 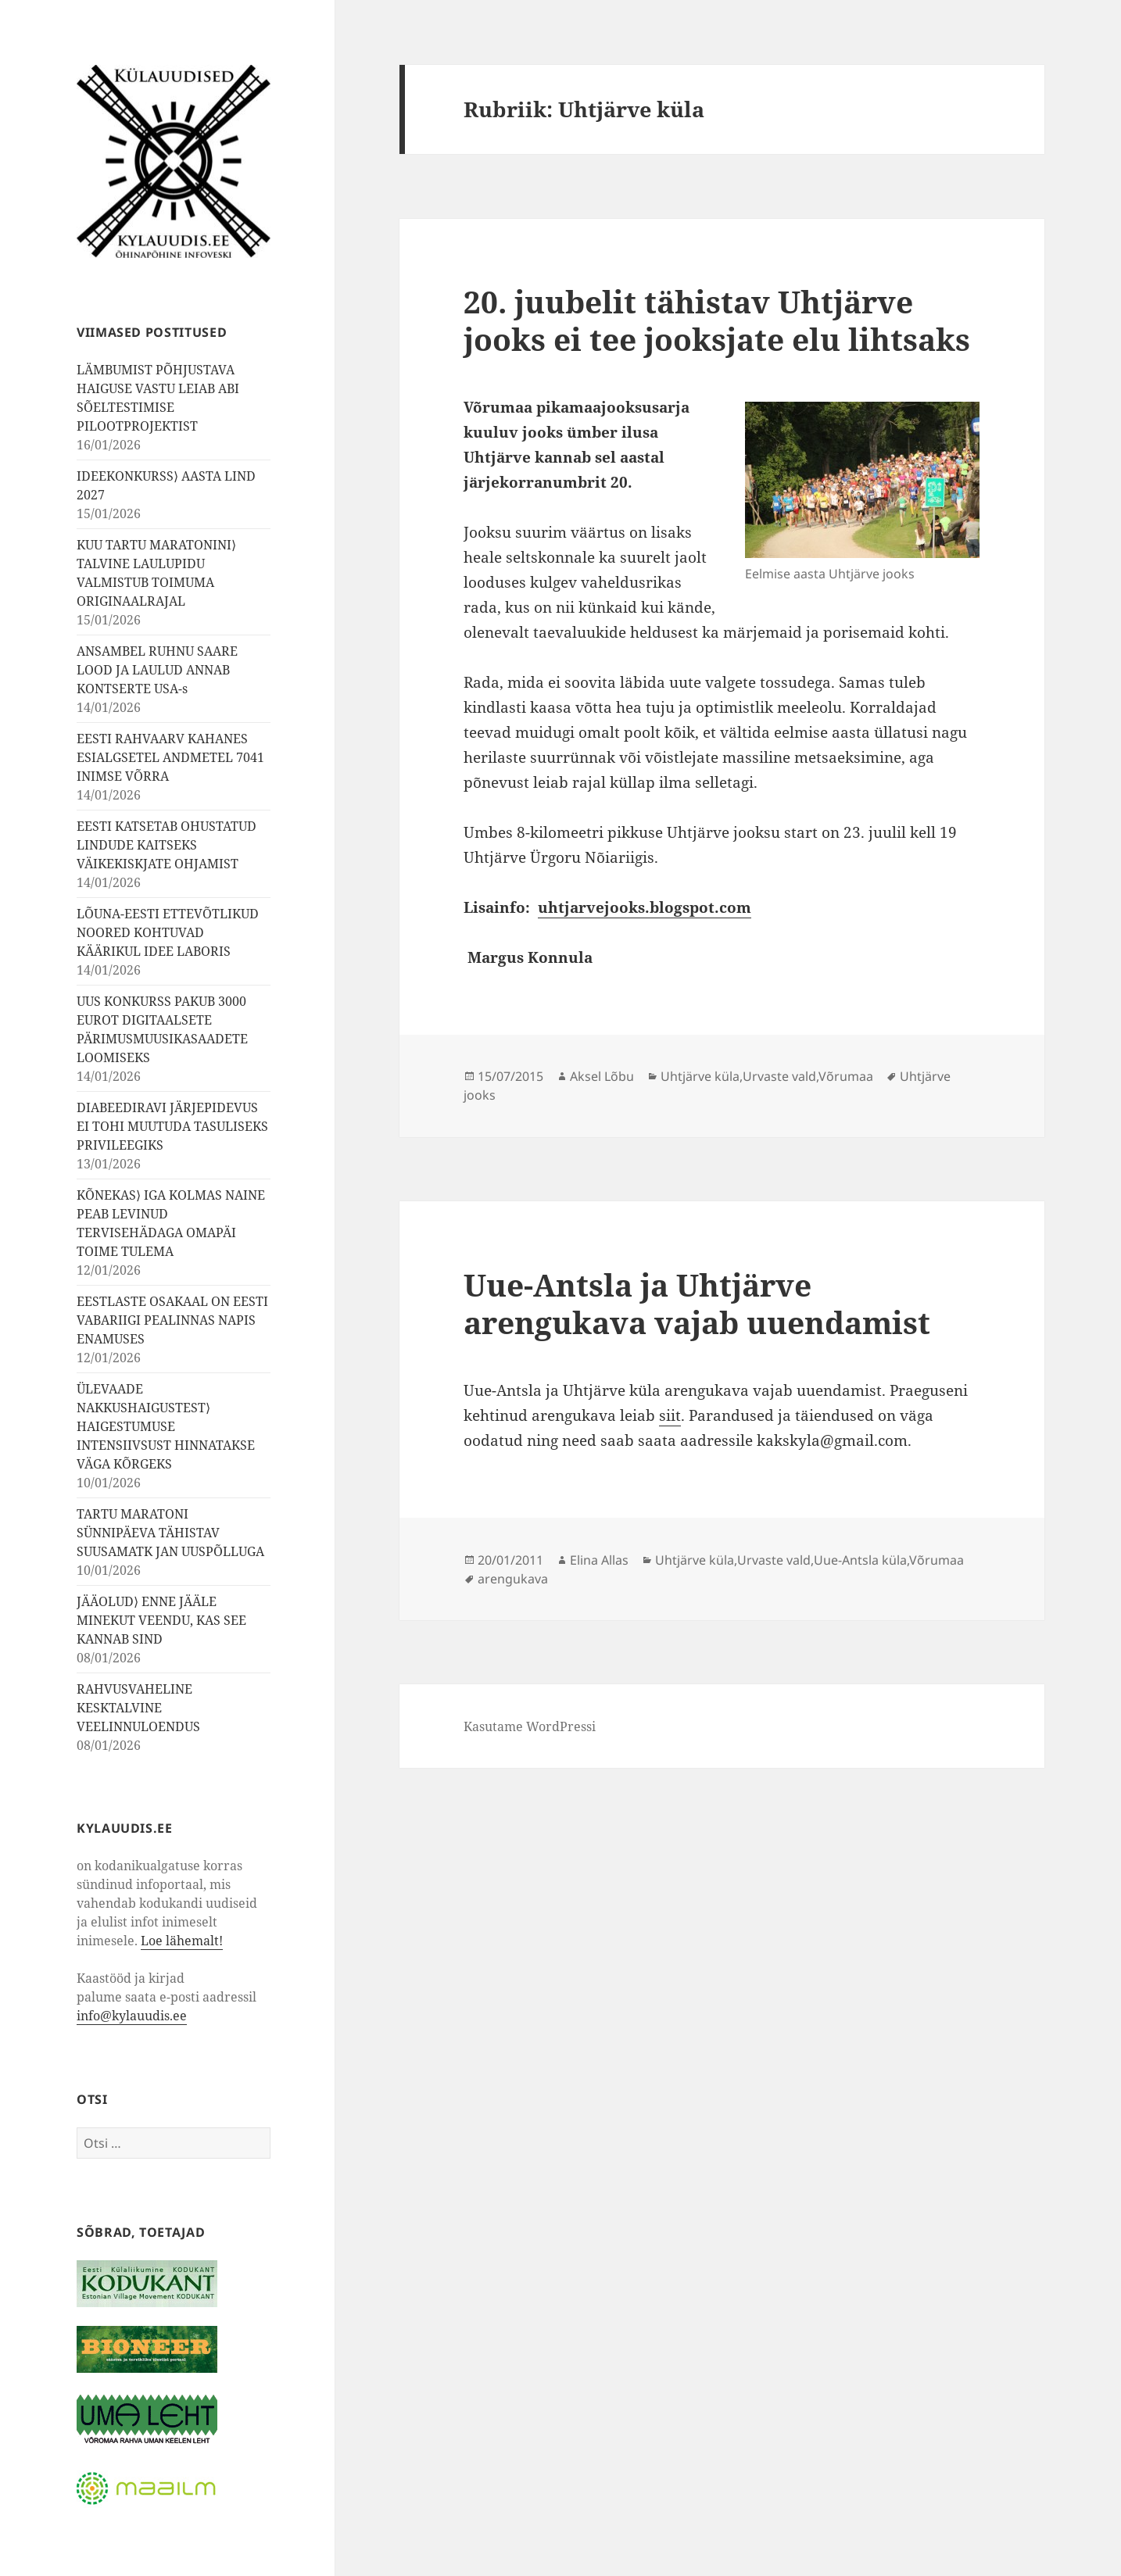 What do you see at coordinates (170, 757) in the screenshot?
I see `EESTI RAHVAARV KAHANES ESIALGSETEL ANDMETEL 7041 INIMSE VÕRRA` at bounding box center [170, 757].